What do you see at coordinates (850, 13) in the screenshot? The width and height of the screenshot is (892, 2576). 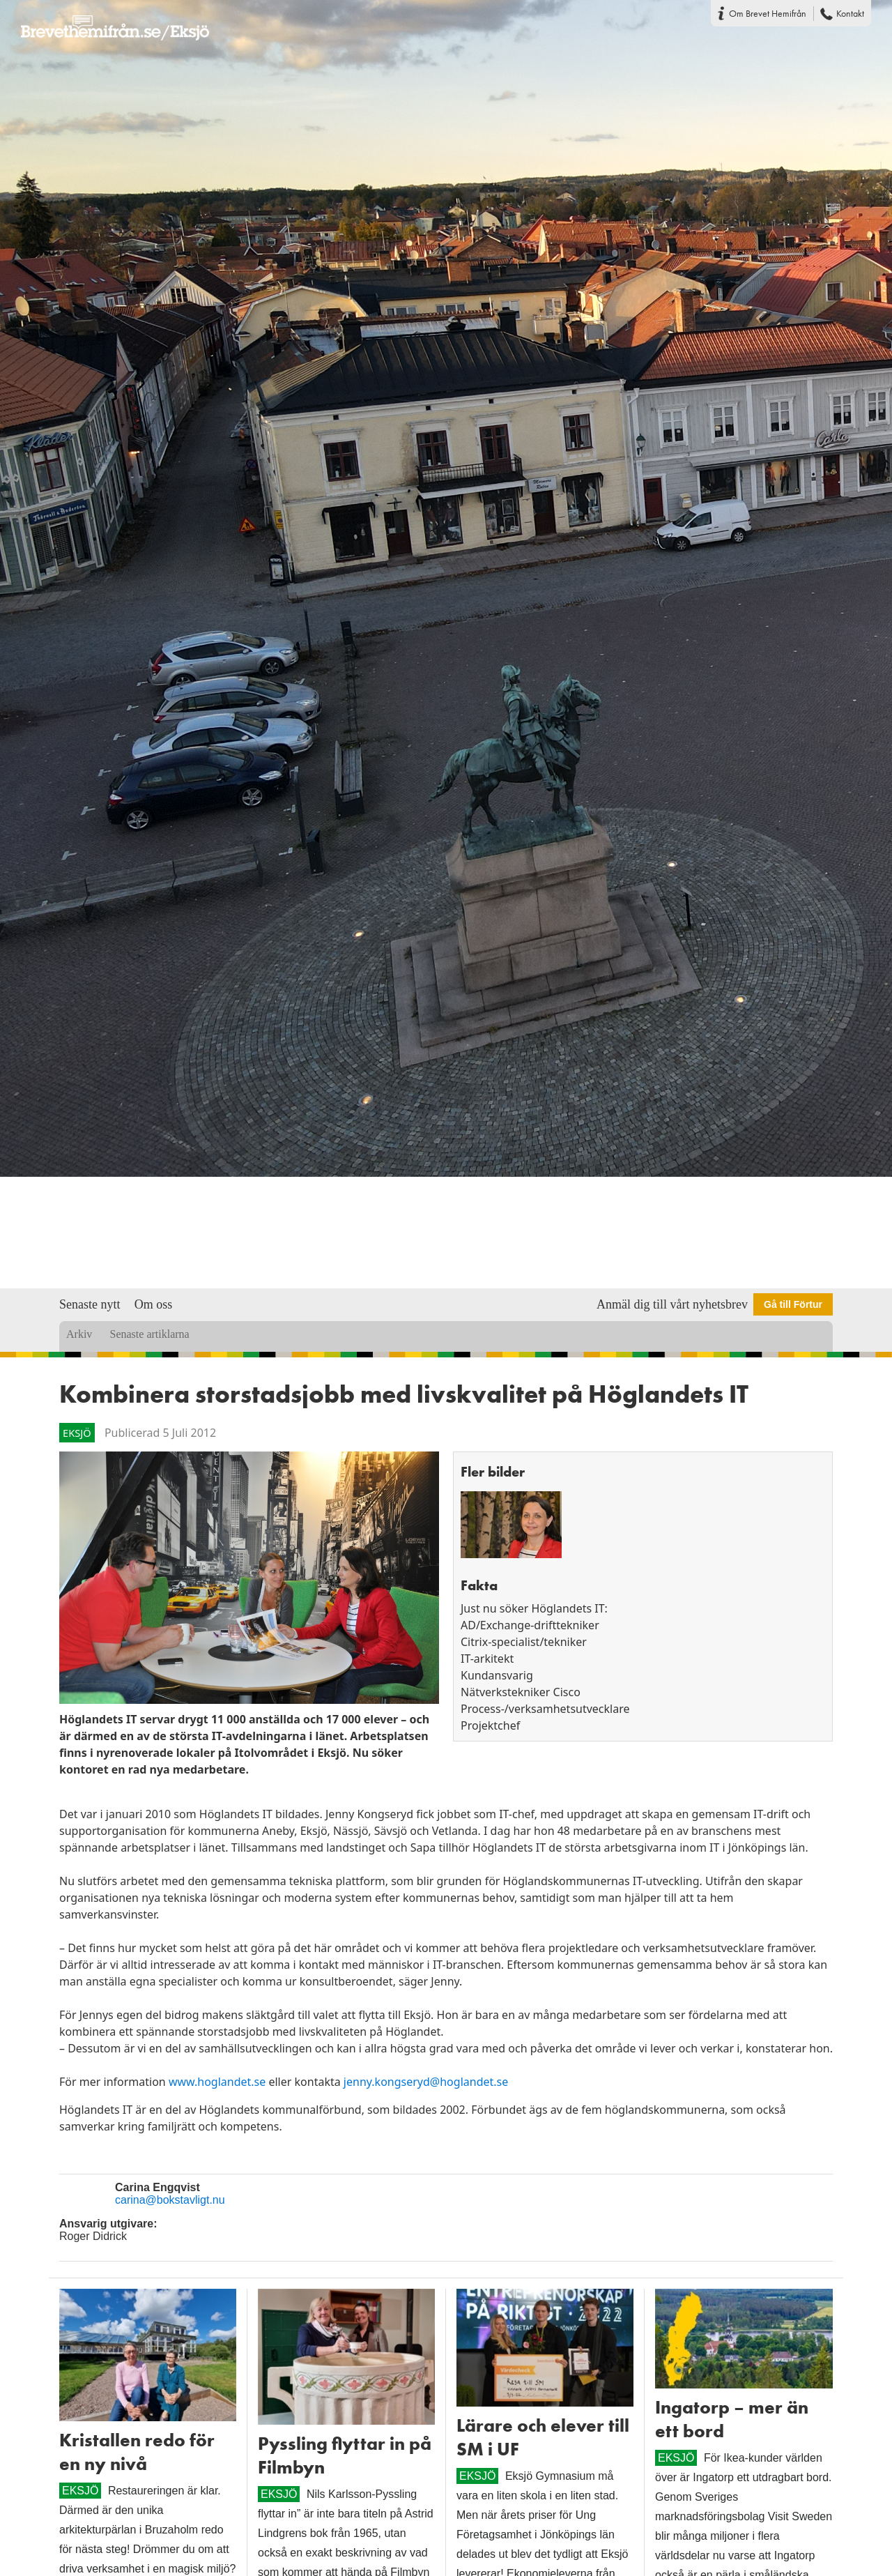 I see `Kontakt` at bounding box center [850, 13].